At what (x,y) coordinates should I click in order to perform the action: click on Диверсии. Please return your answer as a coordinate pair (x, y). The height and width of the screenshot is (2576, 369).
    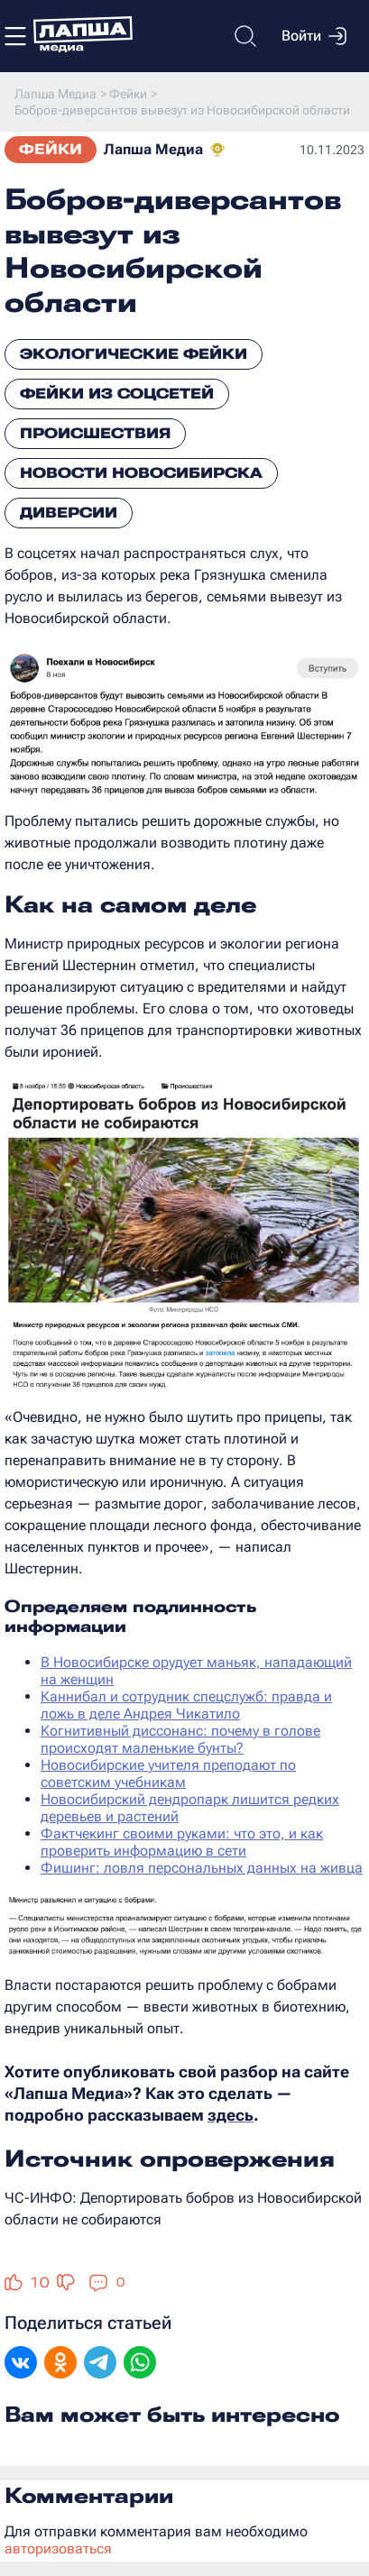
    Looking at the image, I should click on (68, 512).